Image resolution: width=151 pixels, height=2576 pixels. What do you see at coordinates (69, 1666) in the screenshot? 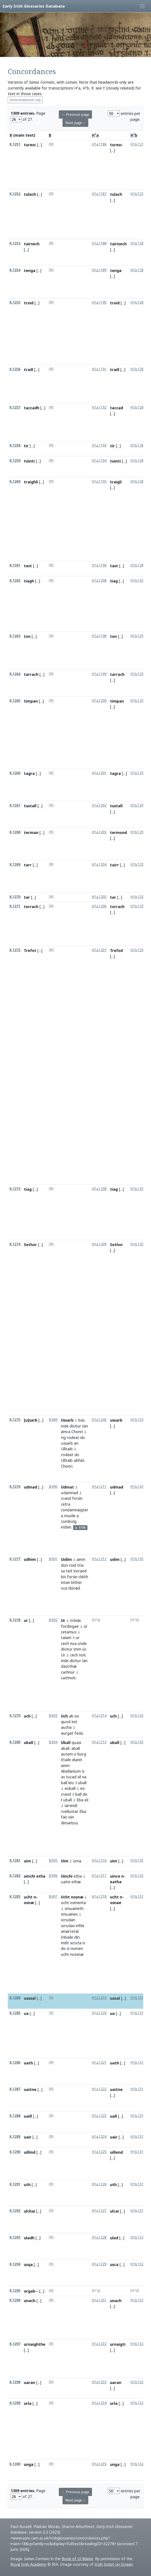
I see `daorthæ` at bounding box center [69, 1666].